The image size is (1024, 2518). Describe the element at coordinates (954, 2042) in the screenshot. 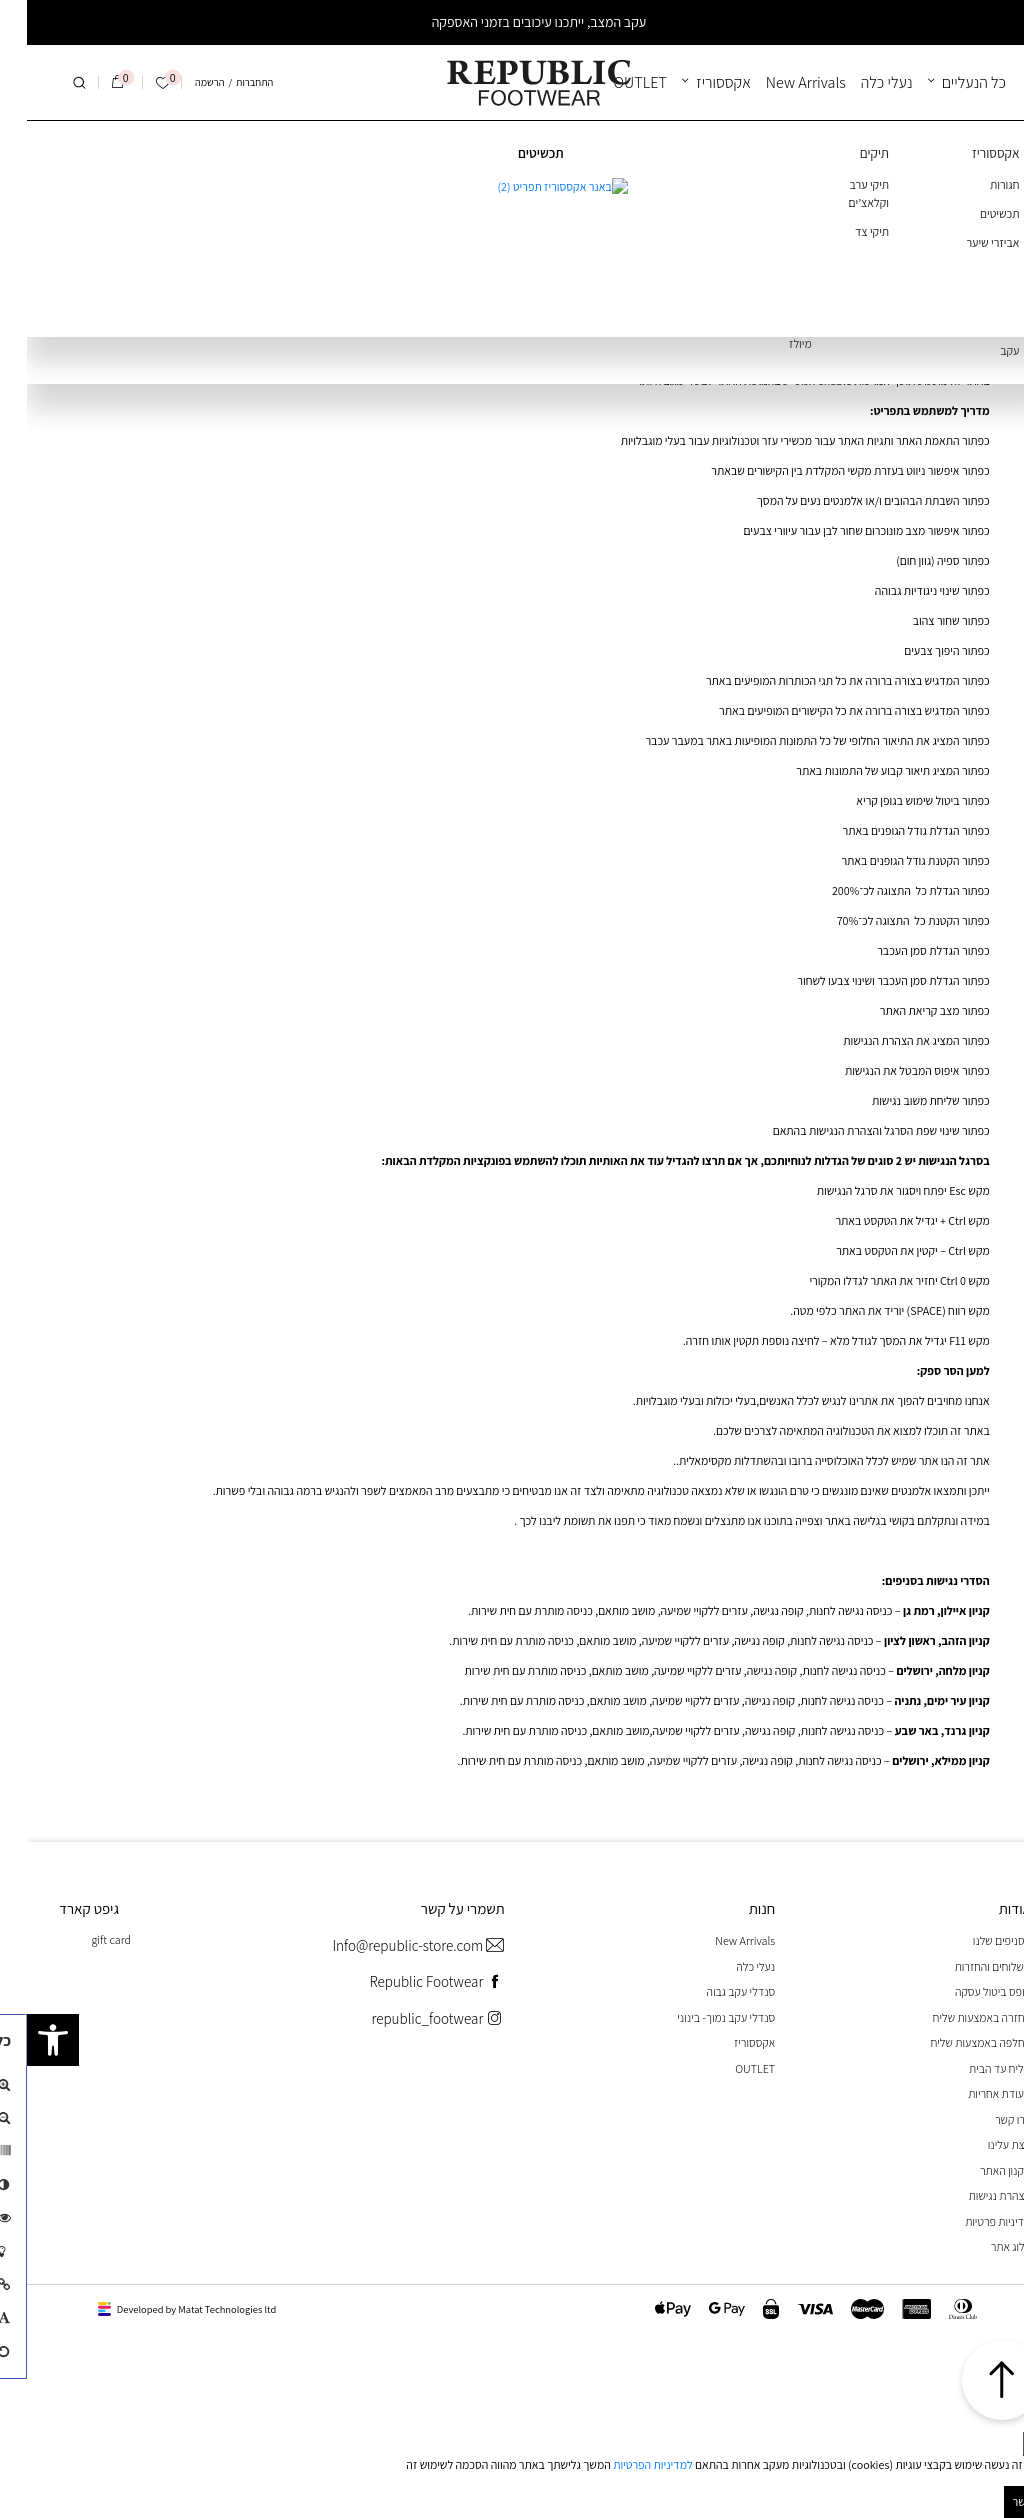

I see `החלפה באמצעות שליח` at that location.